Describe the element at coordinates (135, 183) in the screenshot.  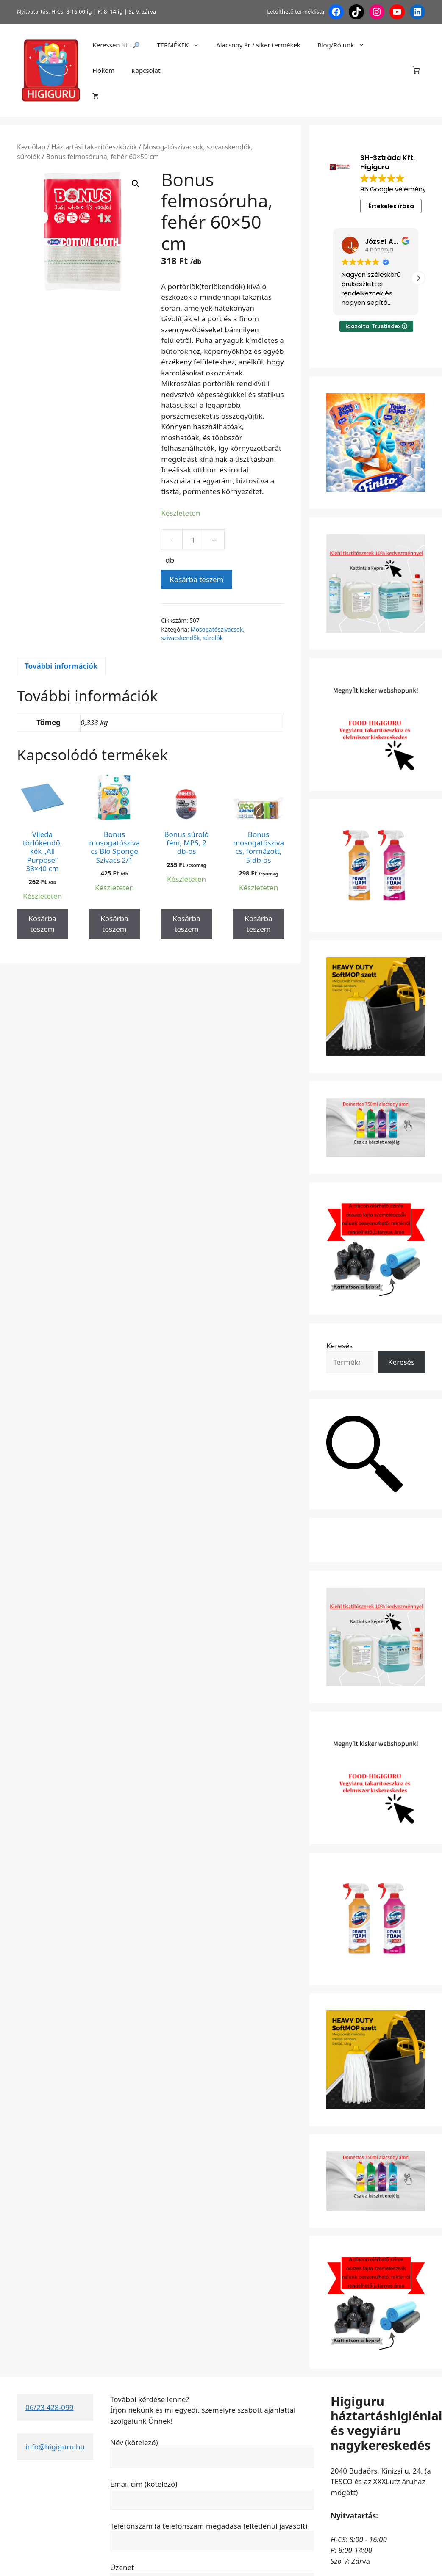
I see `[button]` at that location.